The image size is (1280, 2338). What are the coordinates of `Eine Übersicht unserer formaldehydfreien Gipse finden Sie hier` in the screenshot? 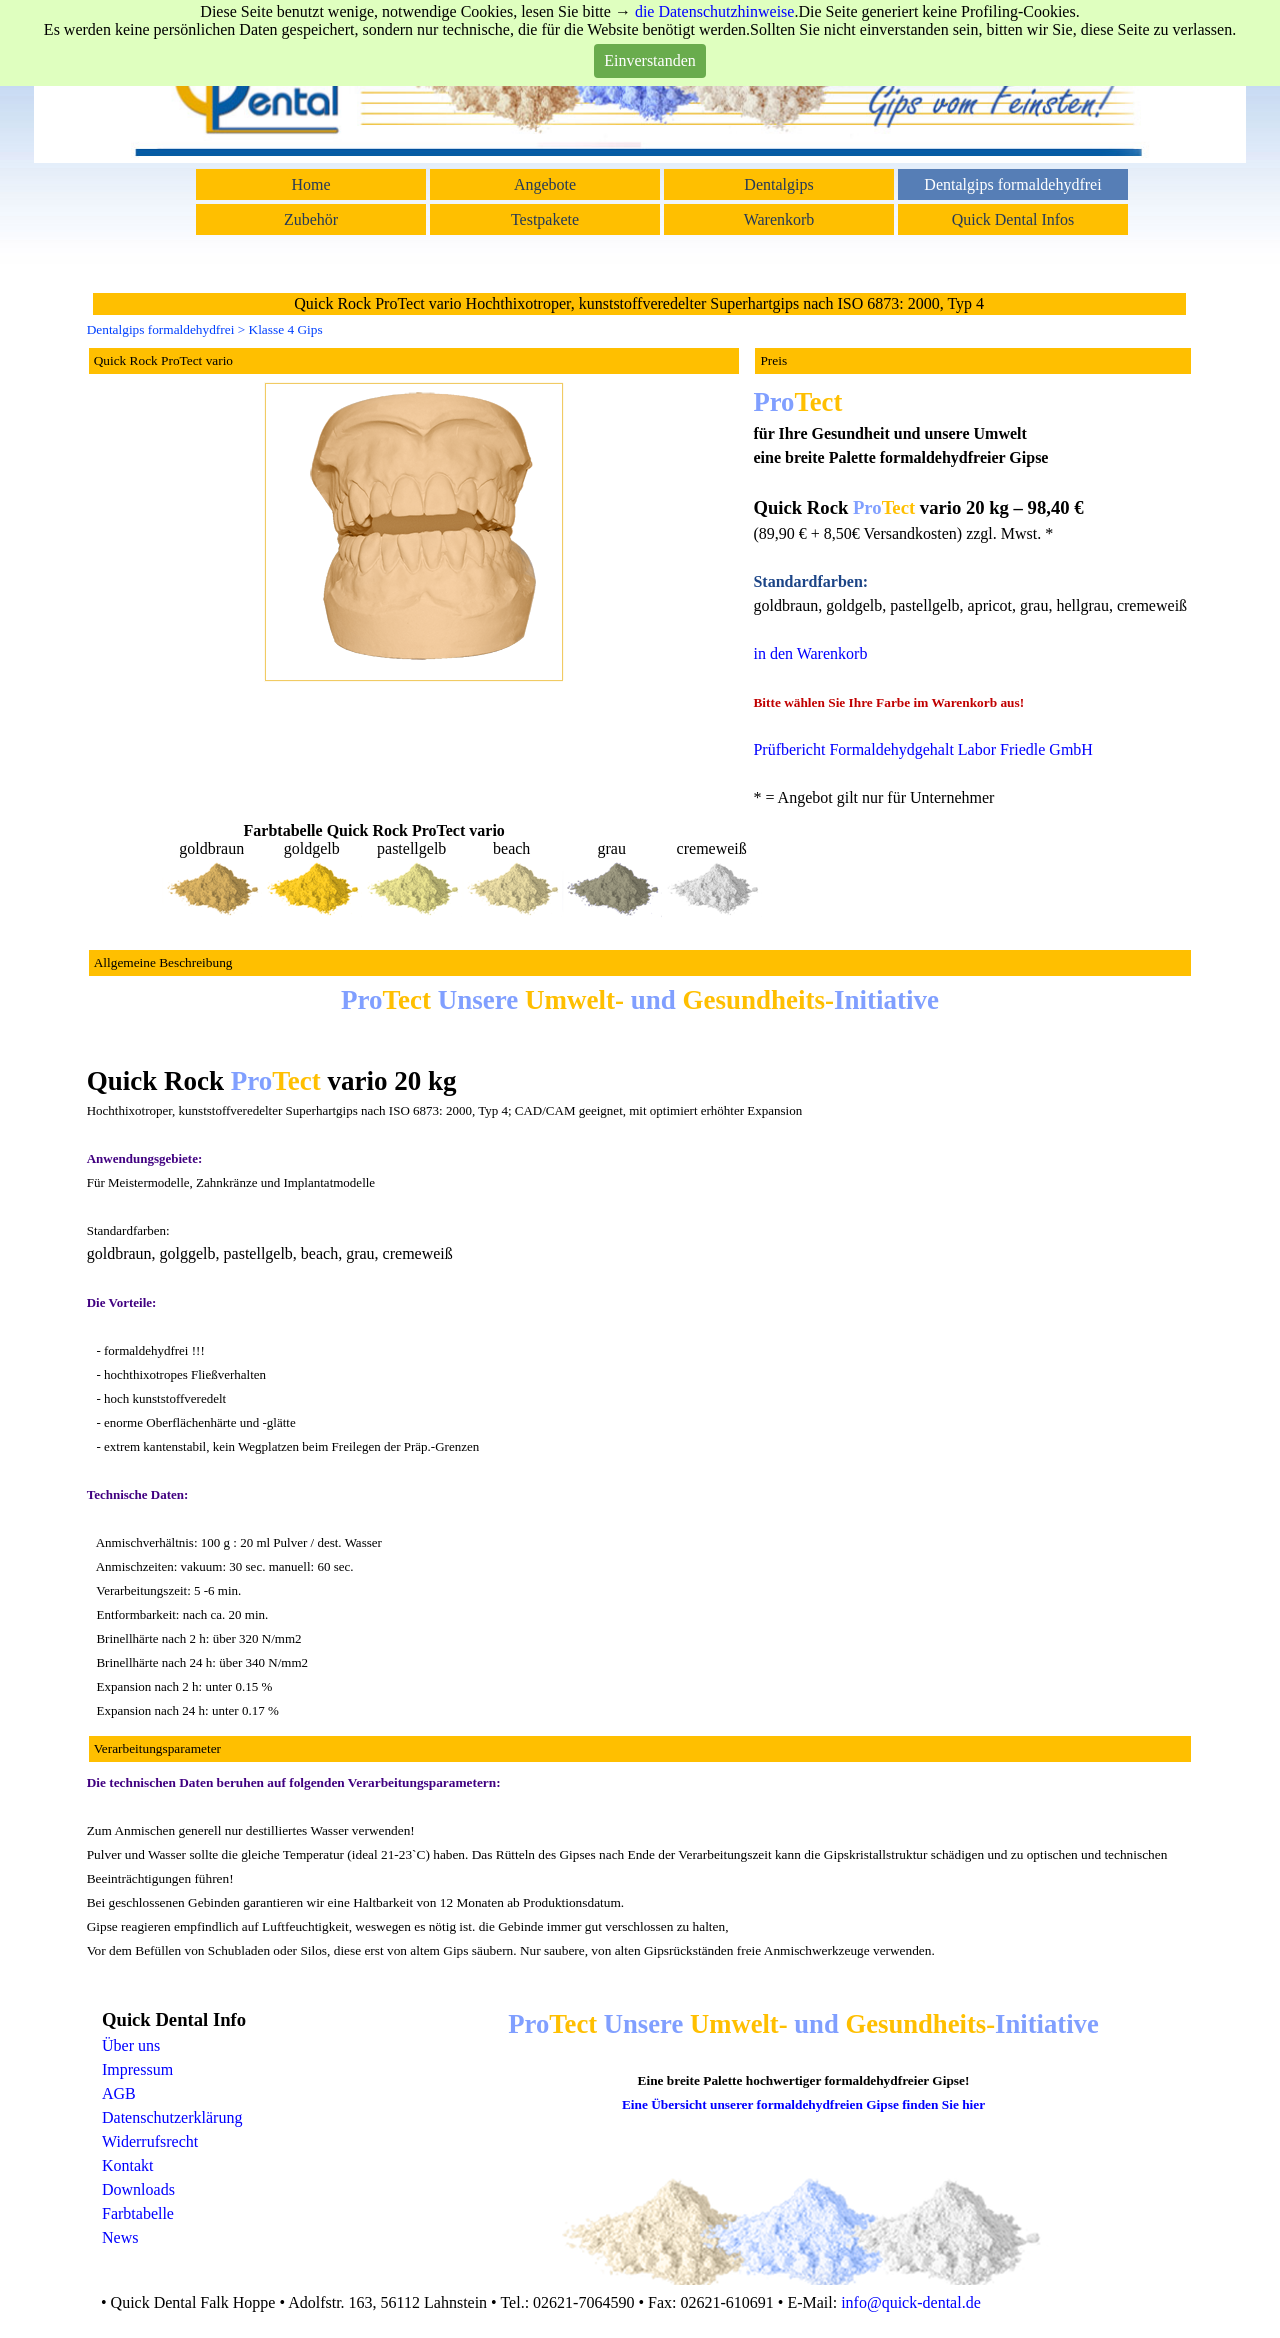 It's located at (803, 2104).